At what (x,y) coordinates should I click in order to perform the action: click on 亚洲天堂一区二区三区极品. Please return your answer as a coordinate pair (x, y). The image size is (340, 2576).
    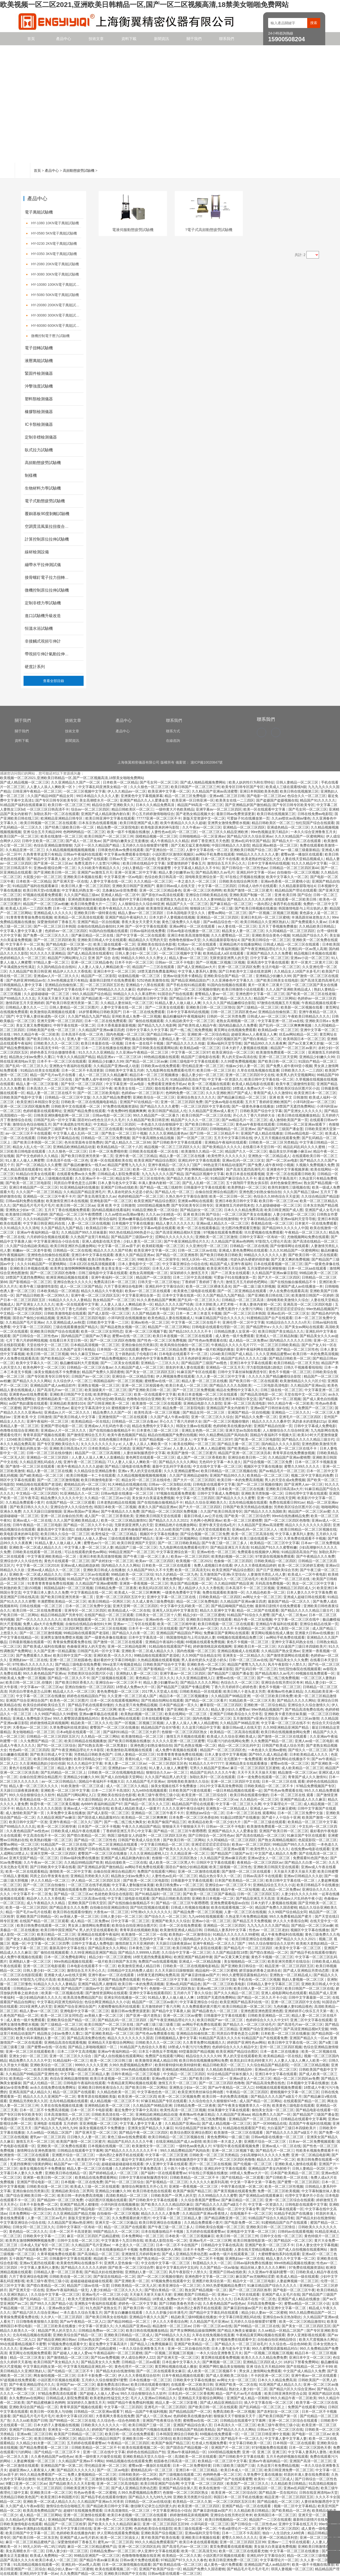
    Looking at the image, I should click on (116, 2222).